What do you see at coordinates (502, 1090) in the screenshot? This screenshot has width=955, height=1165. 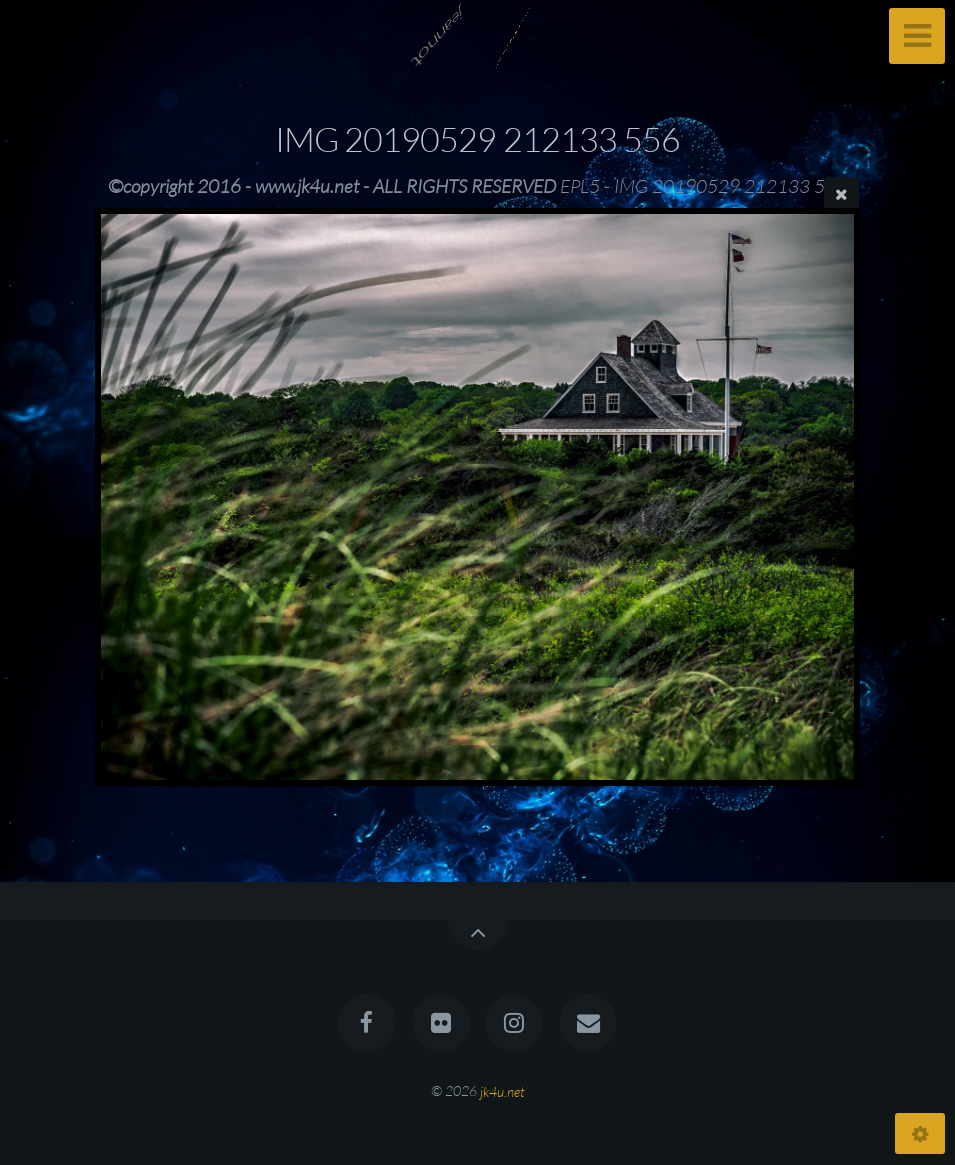 I see `jk4u.net` at bounding box center [502, 1090].